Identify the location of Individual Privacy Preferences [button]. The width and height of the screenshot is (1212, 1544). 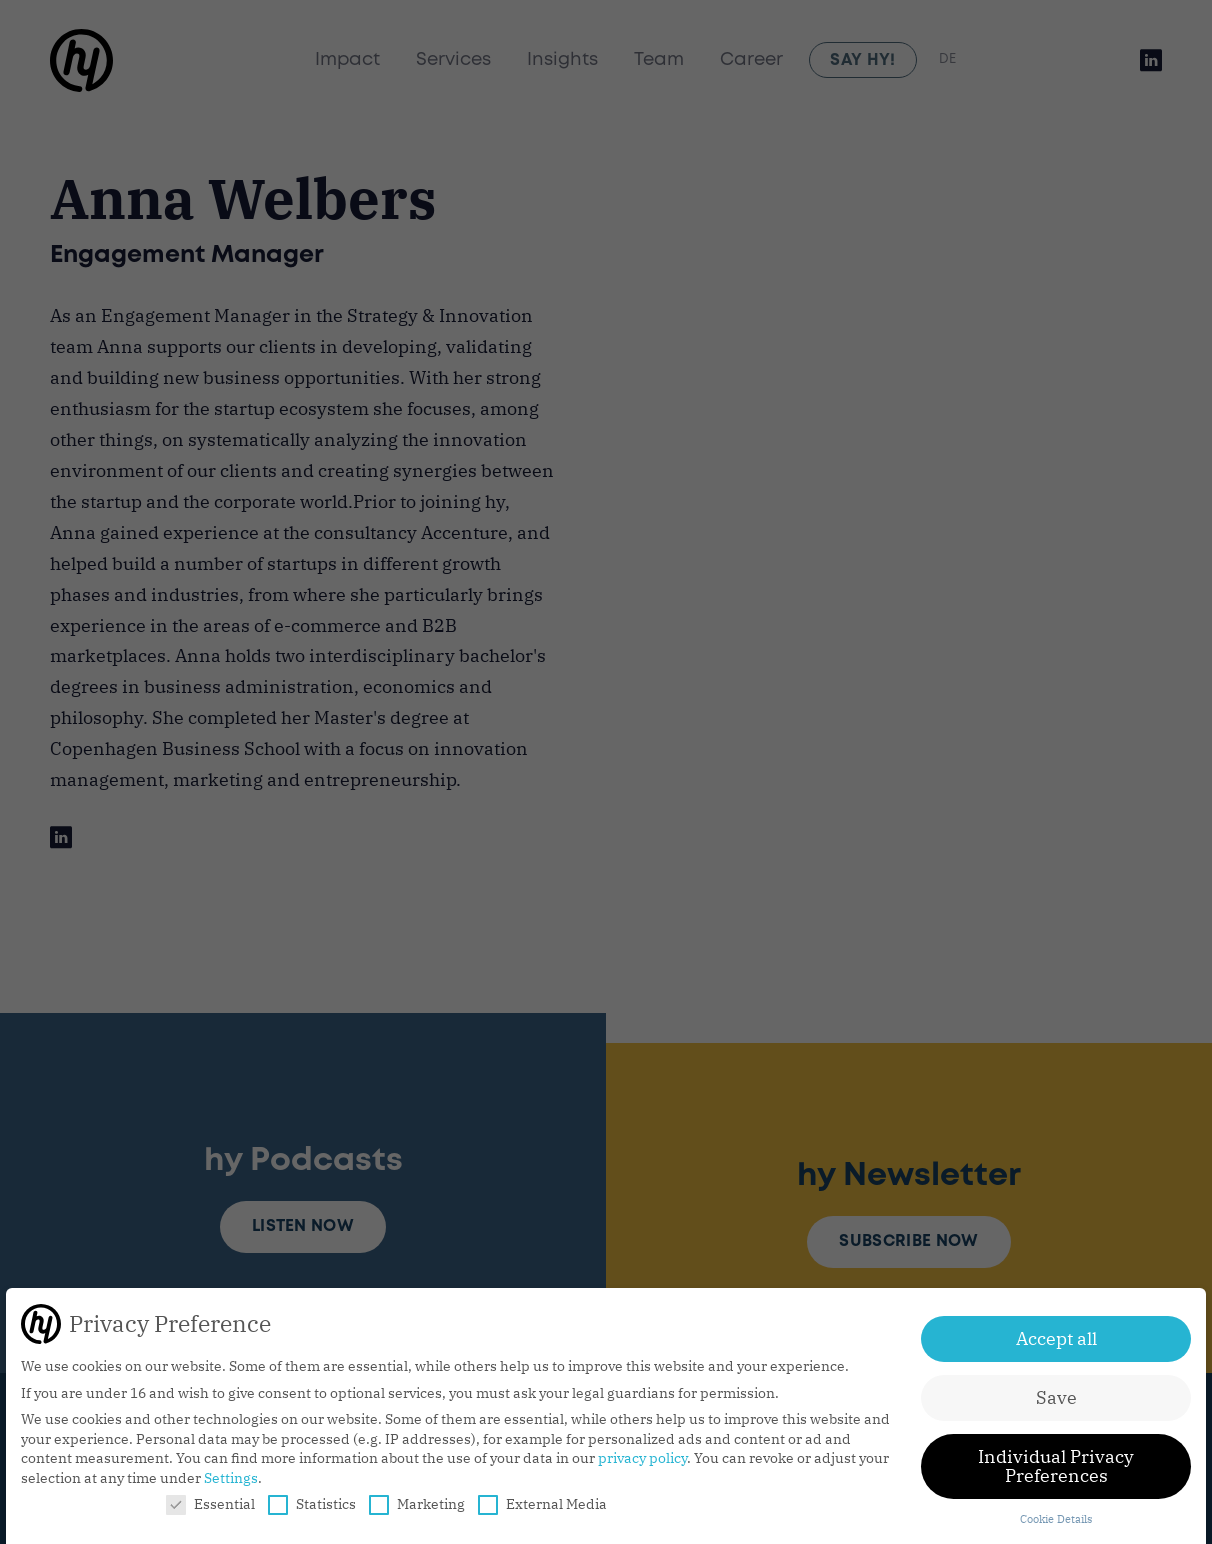
(1056, 1466).